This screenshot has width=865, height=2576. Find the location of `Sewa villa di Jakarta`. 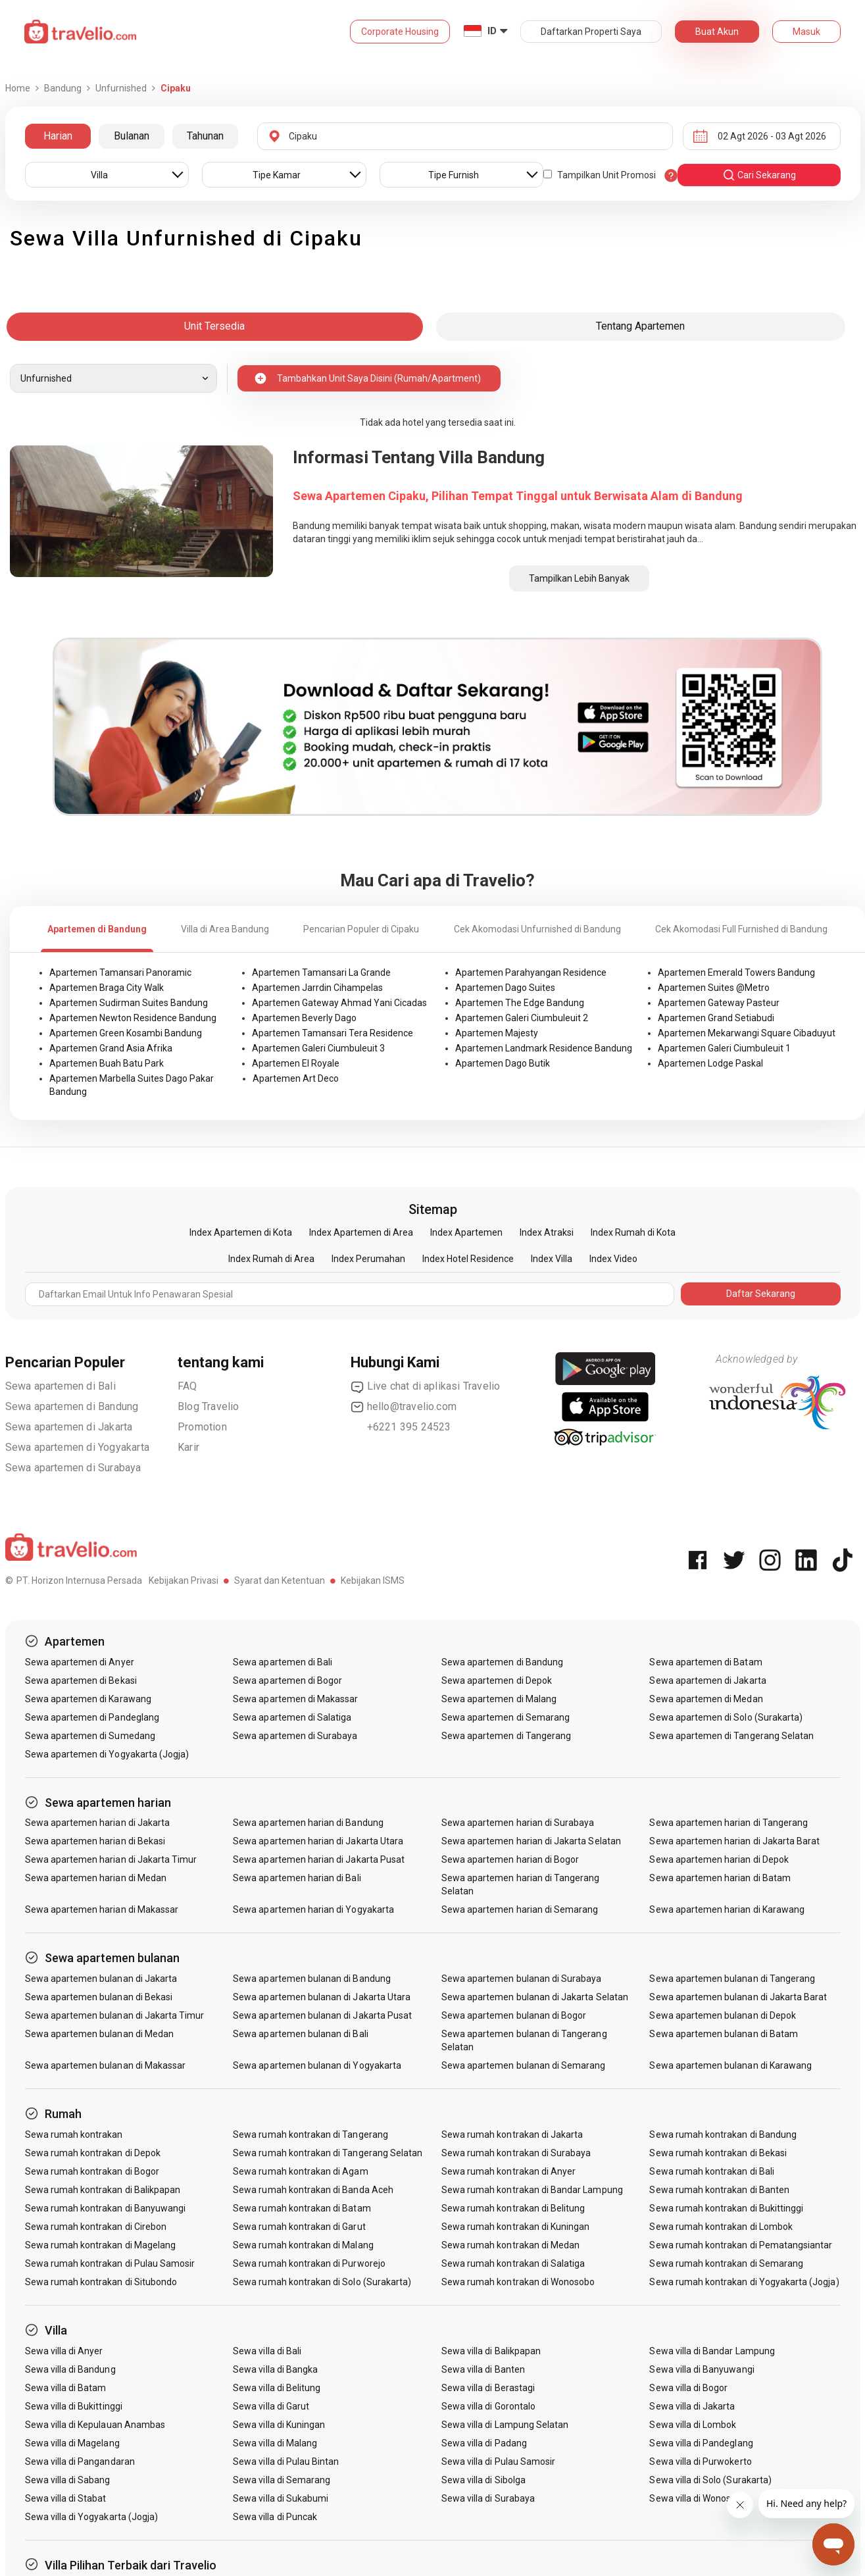

Sewa villa di Jakarta is located at coordinates (692, 2406).